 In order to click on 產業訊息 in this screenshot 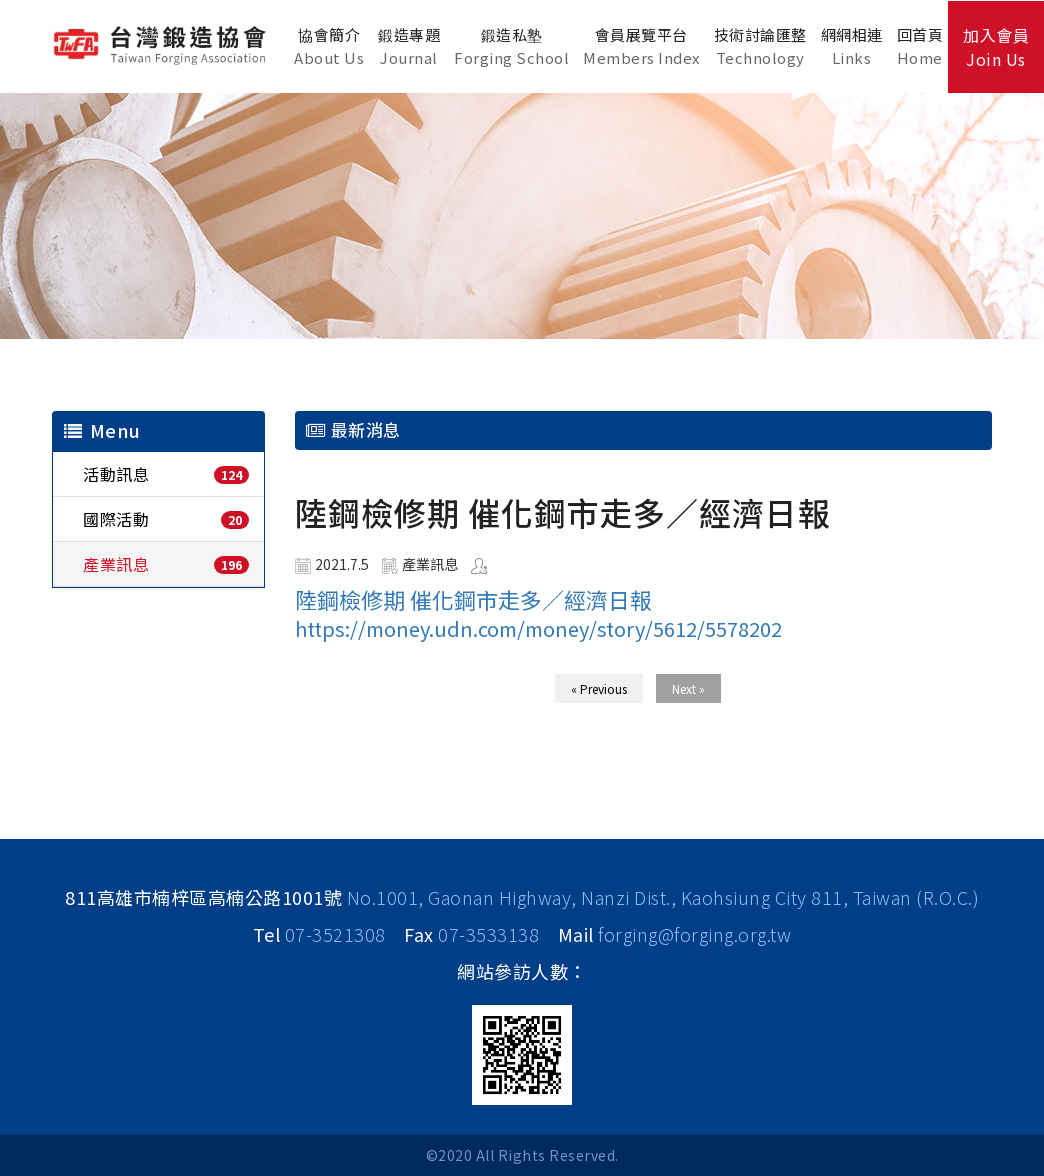, I will do `click(116, 564)`.